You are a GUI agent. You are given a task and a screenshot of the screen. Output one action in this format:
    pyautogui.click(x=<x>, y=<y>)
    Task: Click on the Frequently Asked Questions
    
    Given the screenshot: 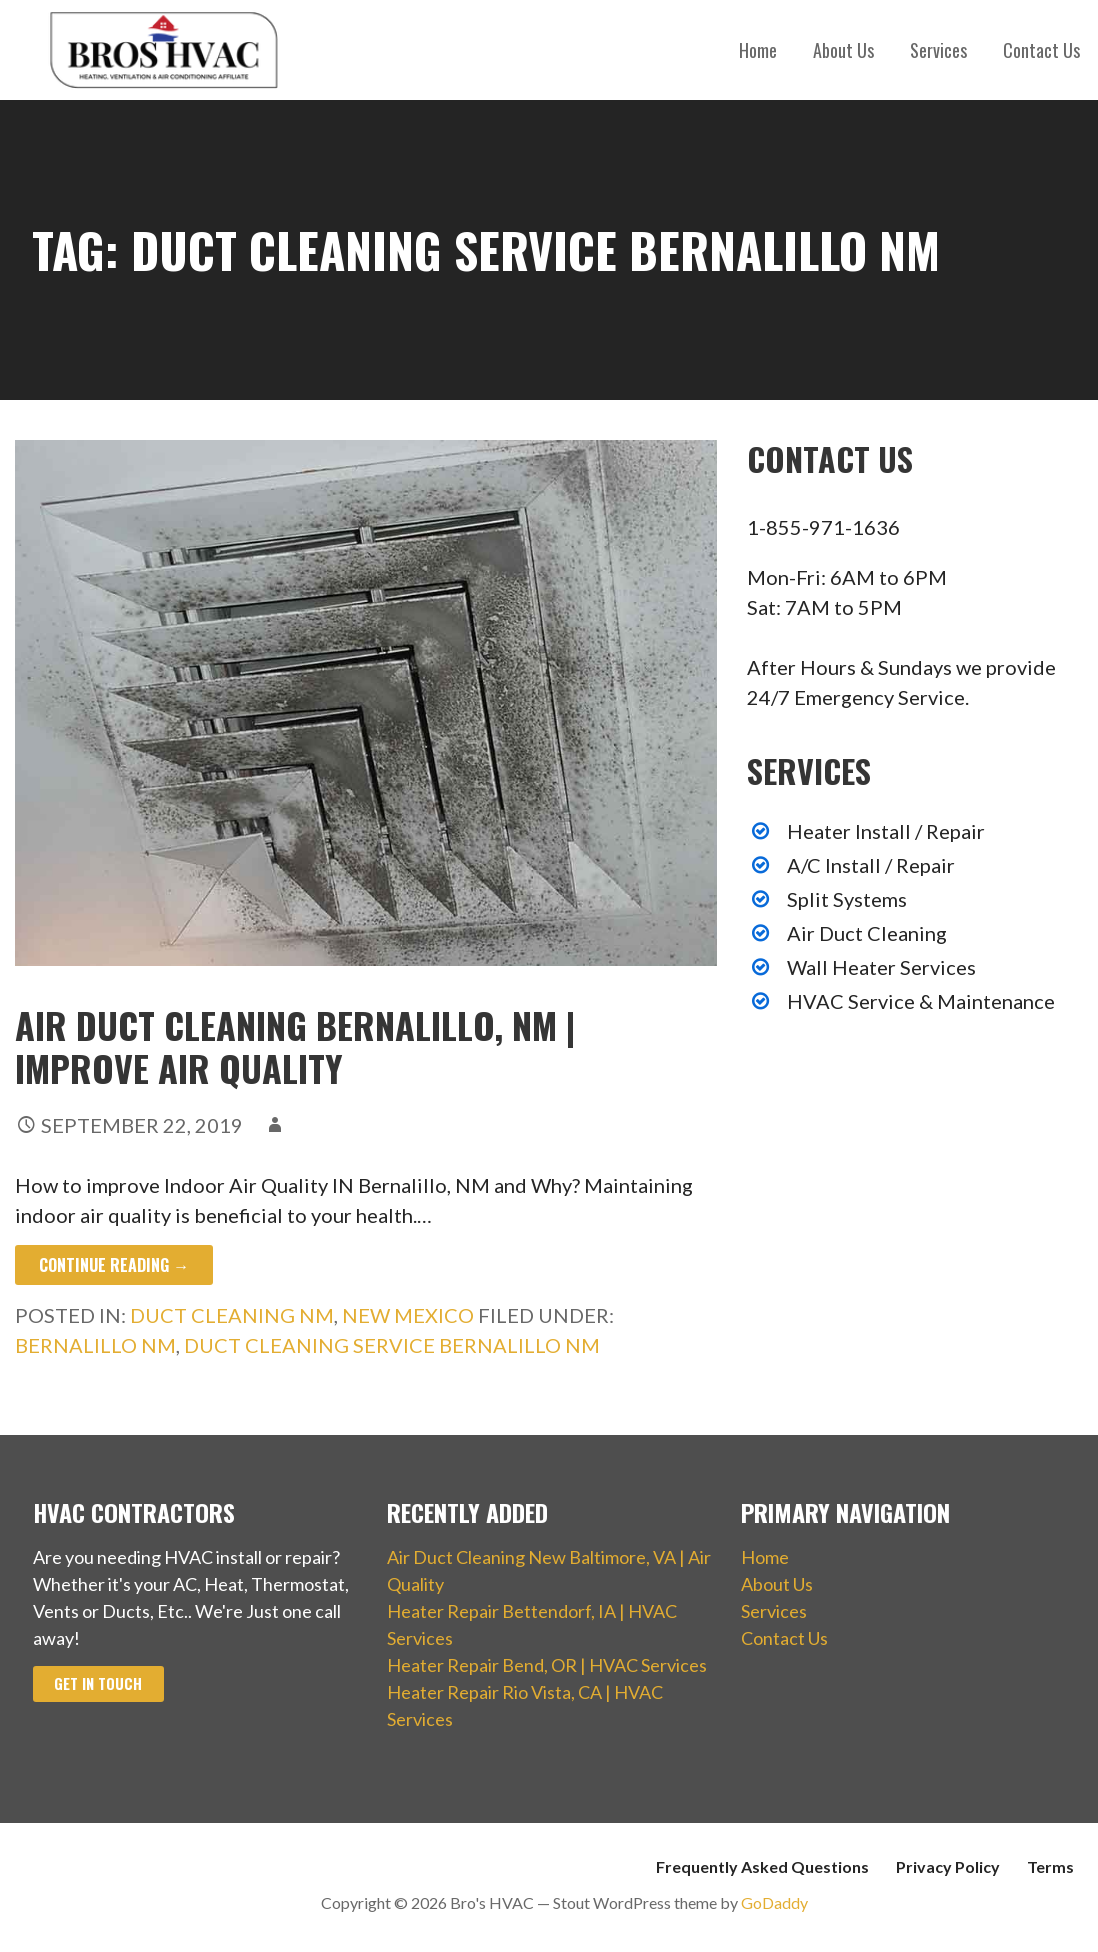 What is the action you would take?
    pyautogui.click(x=762, y=1866)
    